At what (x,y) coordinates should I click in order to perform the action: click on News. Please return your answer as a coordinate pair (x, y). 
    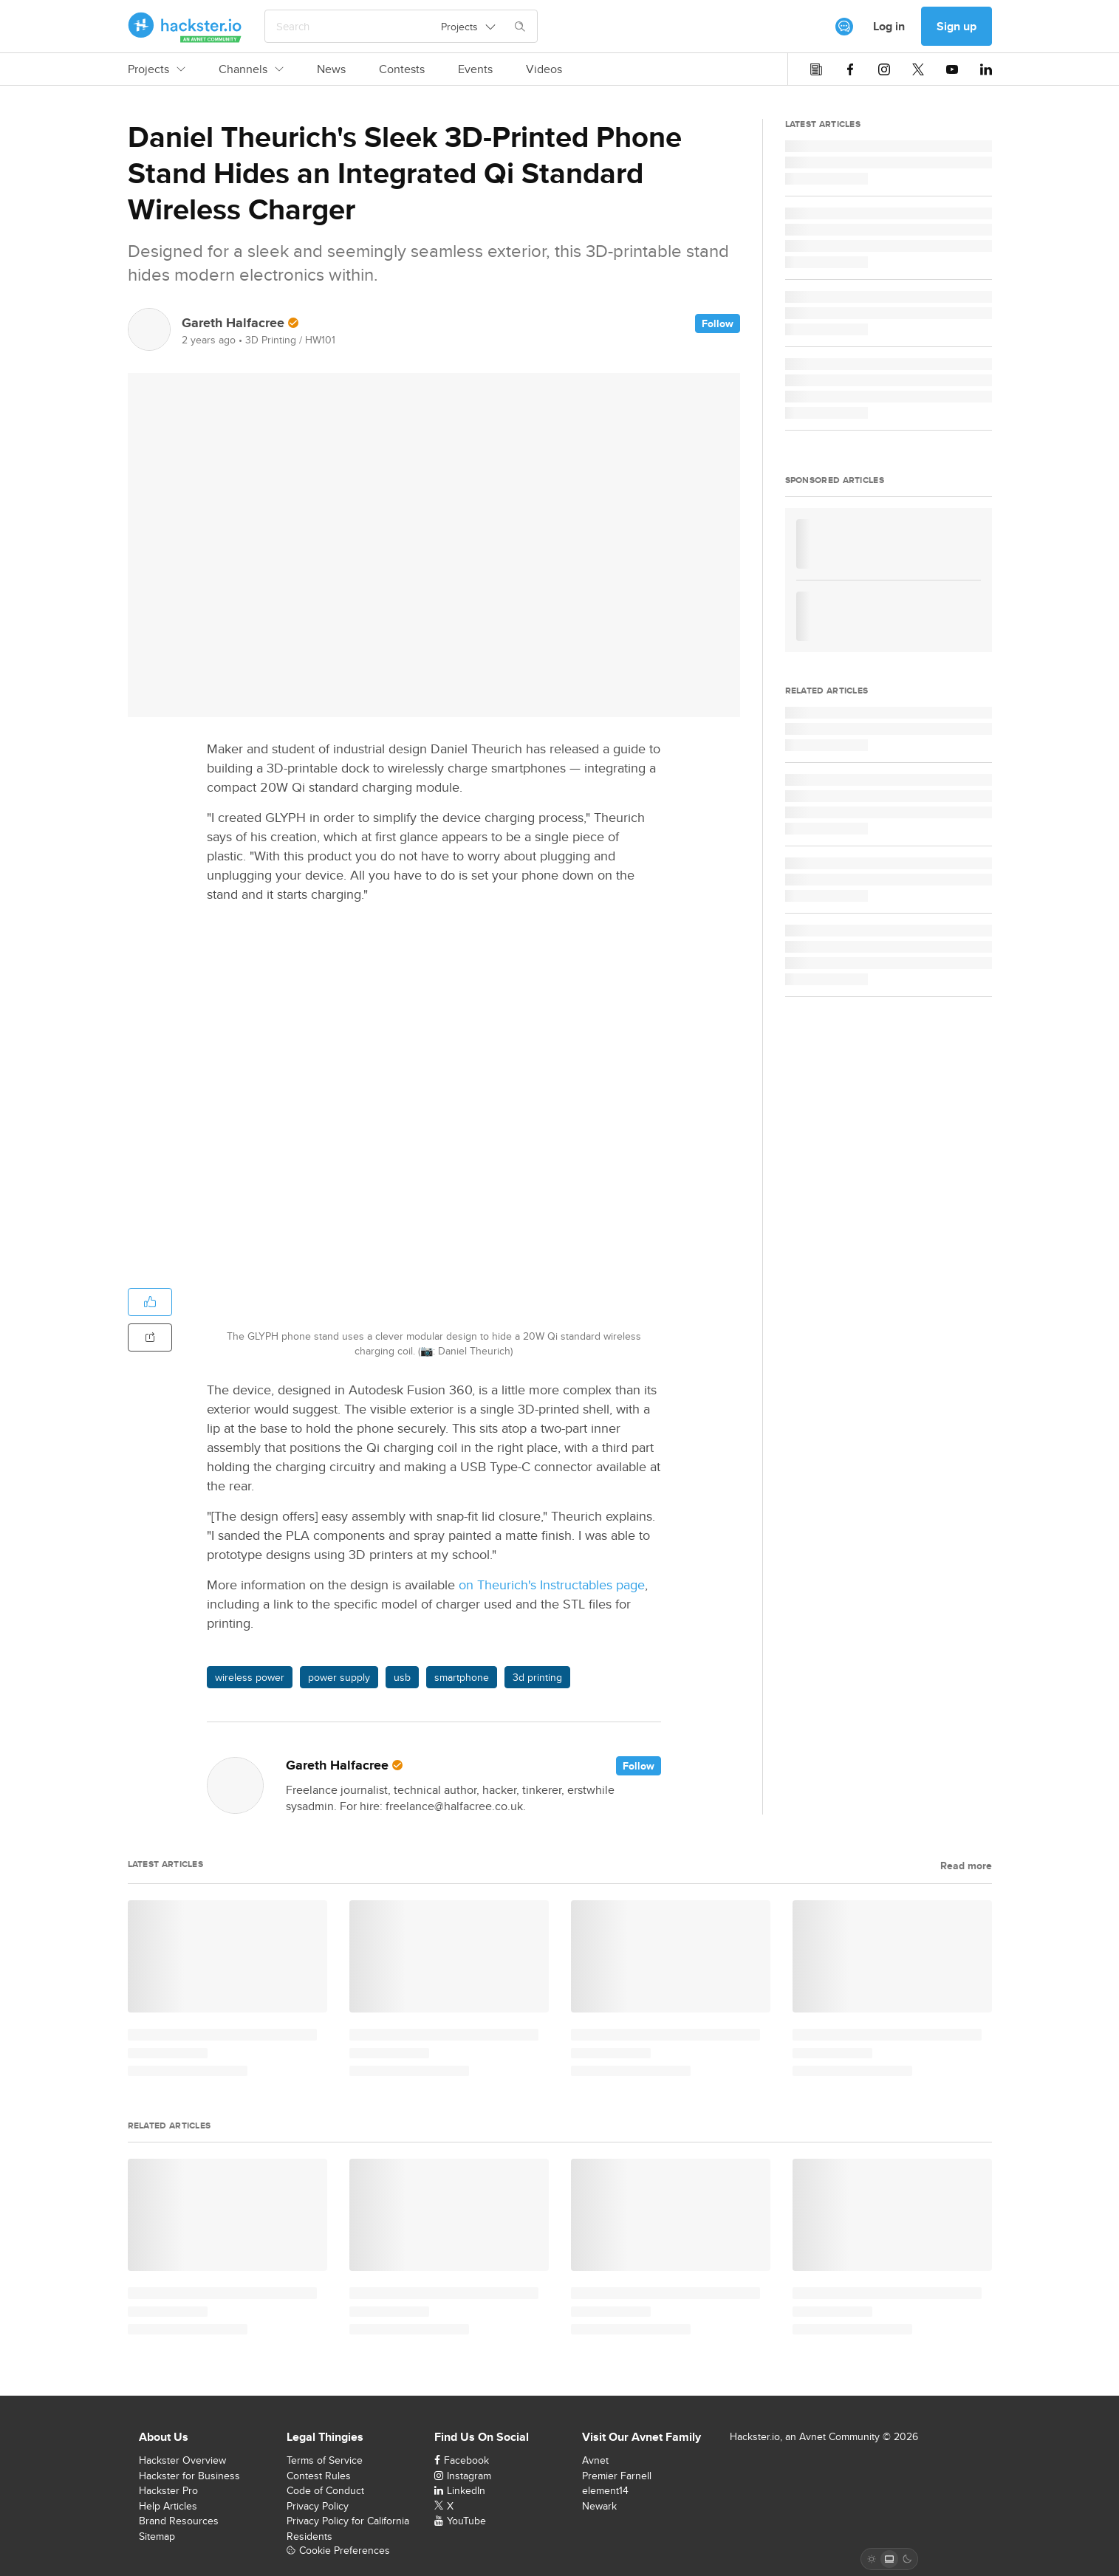
    Looking at the image, I should click on (331, 69).